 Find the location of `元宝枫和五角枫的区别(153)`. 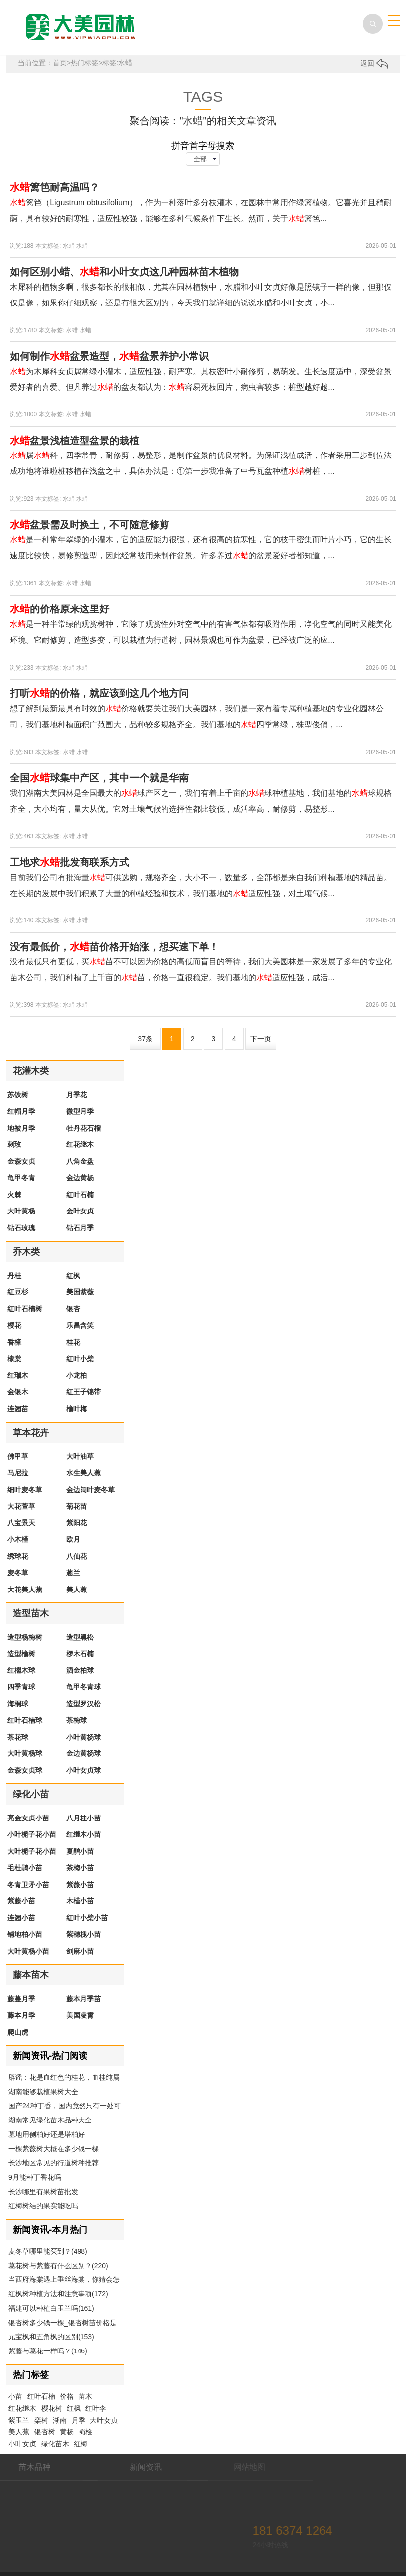

元宝枫和五角枫的区别(153) is located at coordinates (51, 2337).